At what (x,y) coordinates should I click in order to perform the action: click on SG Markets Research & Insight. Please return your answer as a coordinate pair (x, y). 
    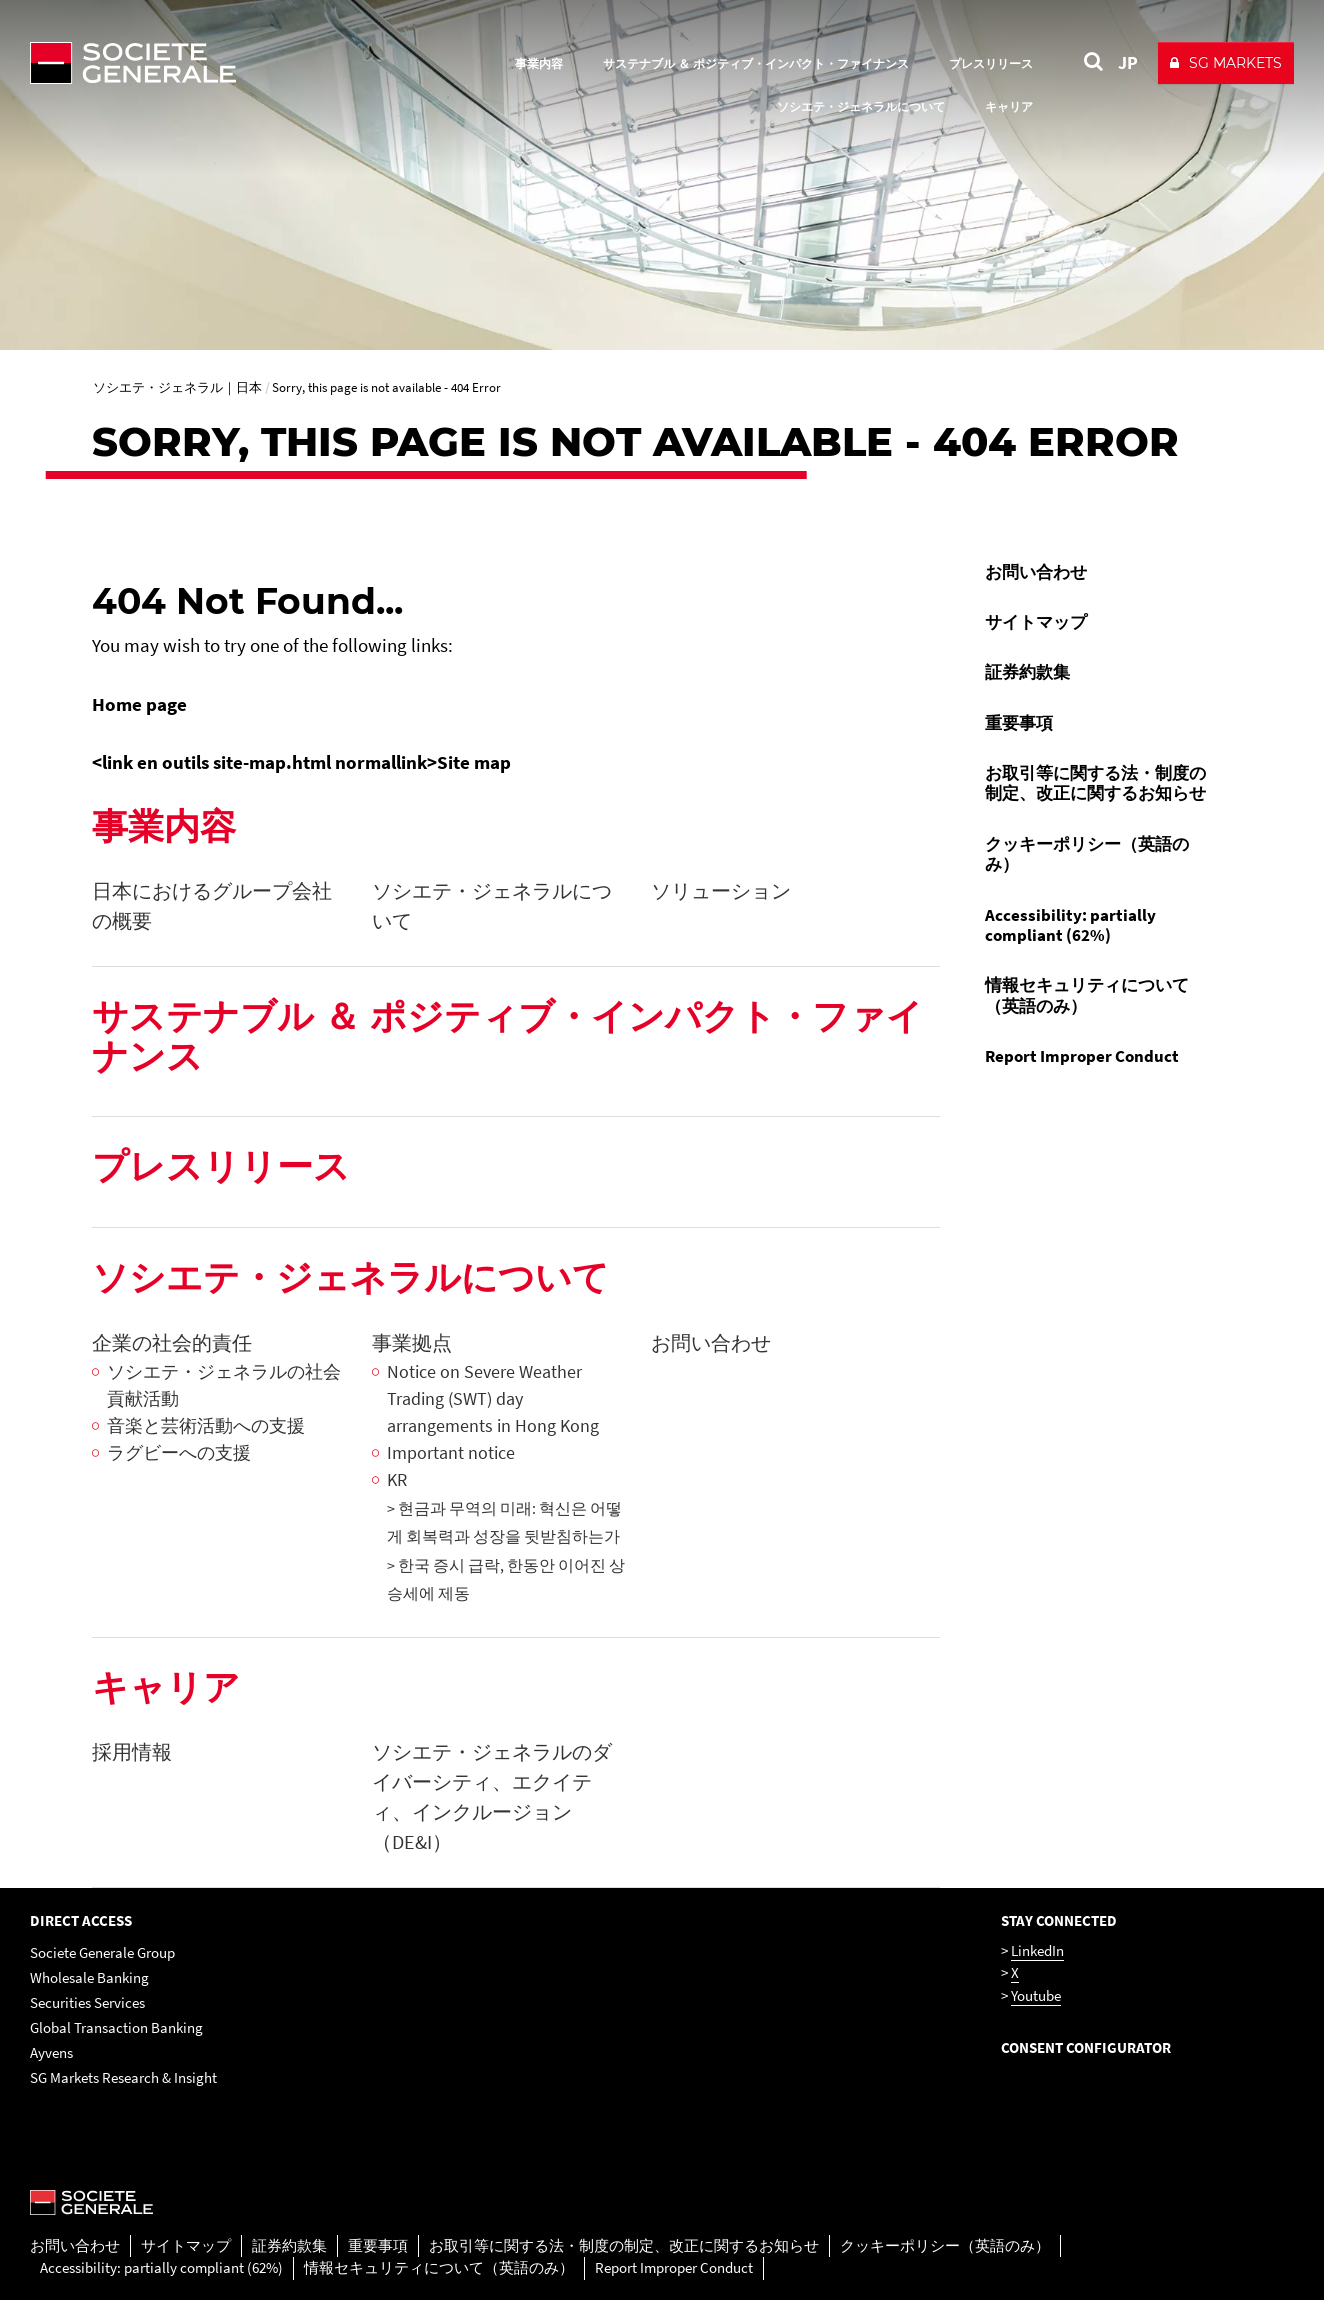
    Looking at the image, I should click on (123, 2077).